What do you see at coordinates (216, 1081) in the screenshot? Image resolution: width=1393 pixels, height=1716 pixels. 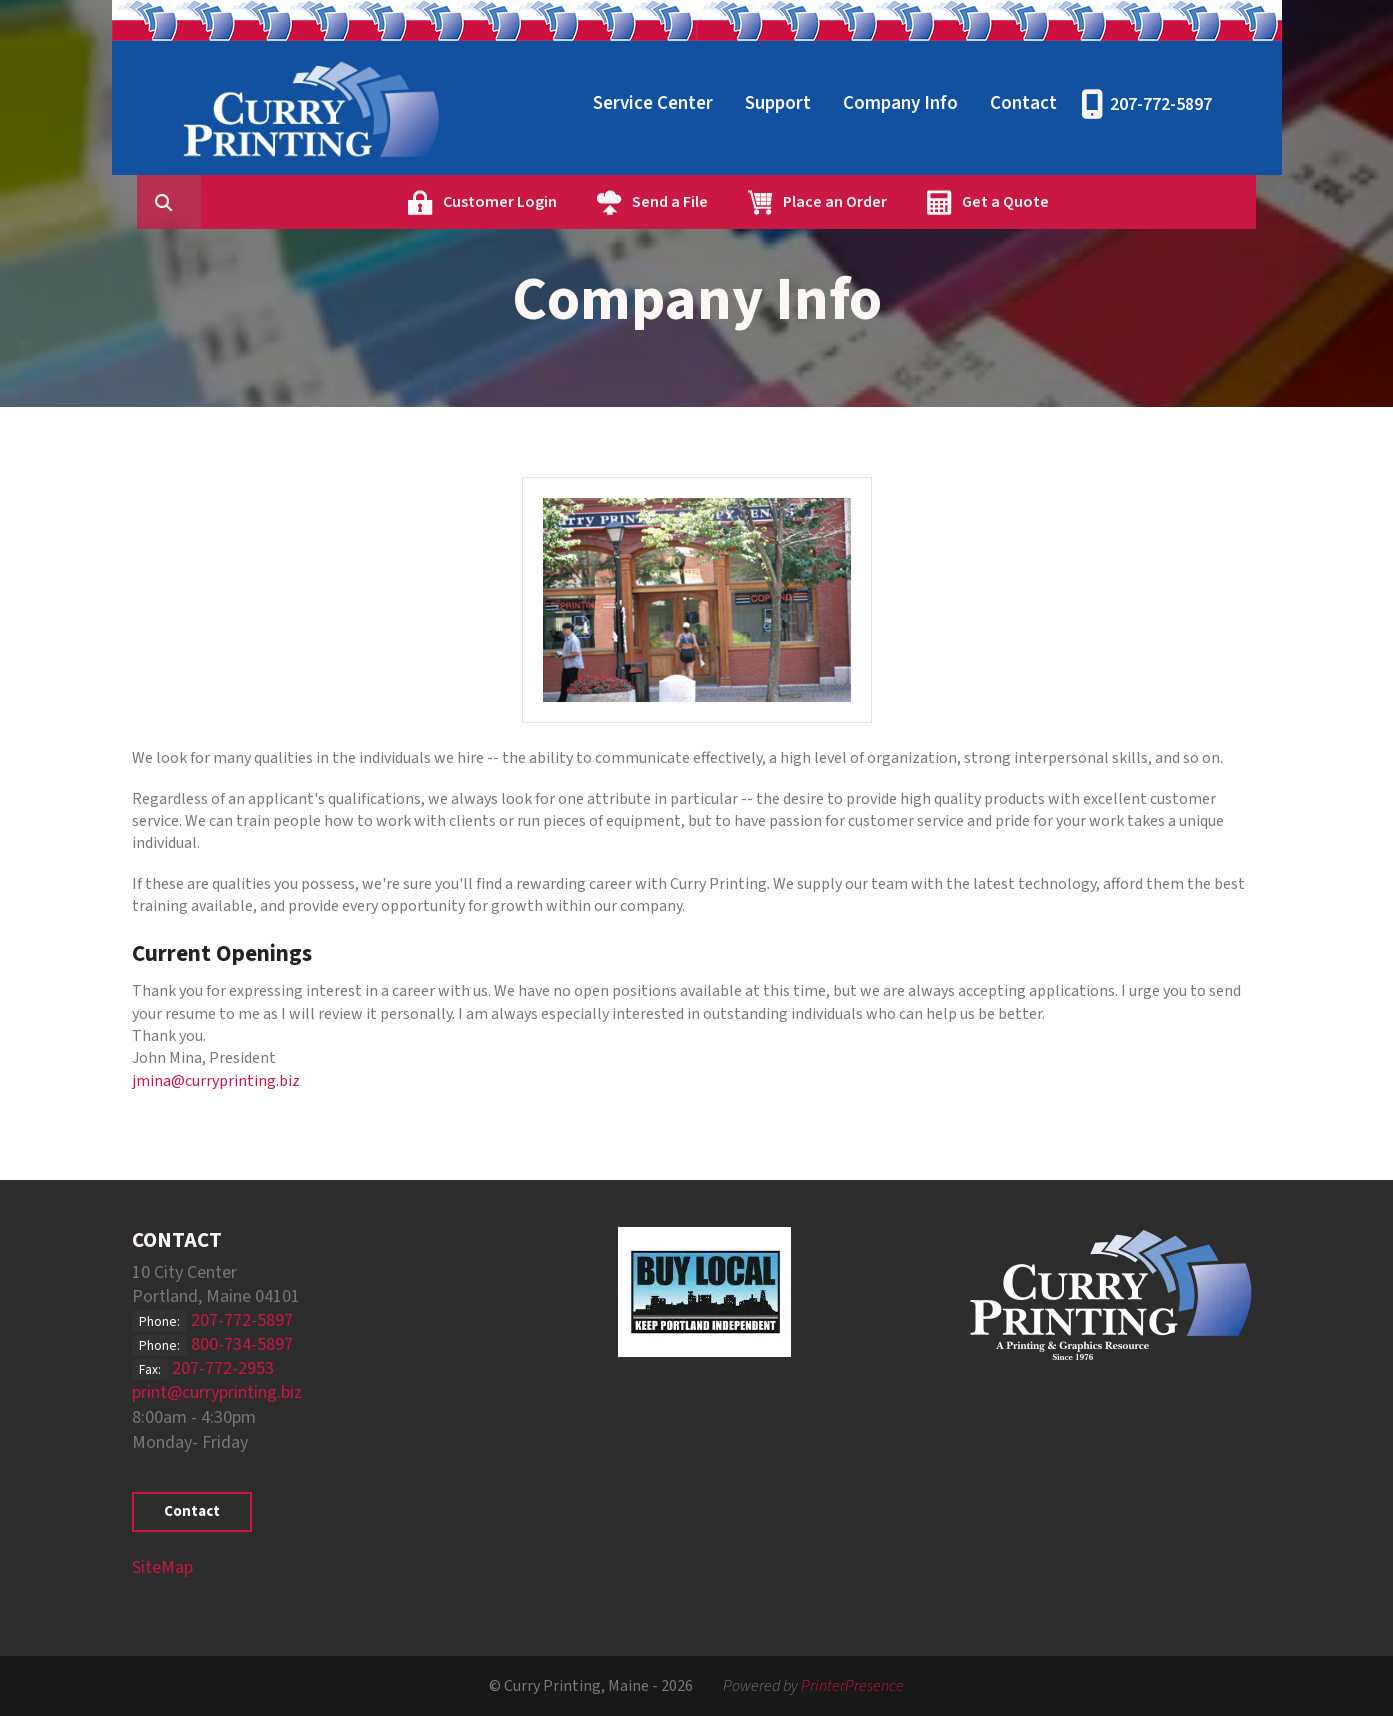 I see `jmina@curryprinting.biz` at bounding box center [216, 1081].